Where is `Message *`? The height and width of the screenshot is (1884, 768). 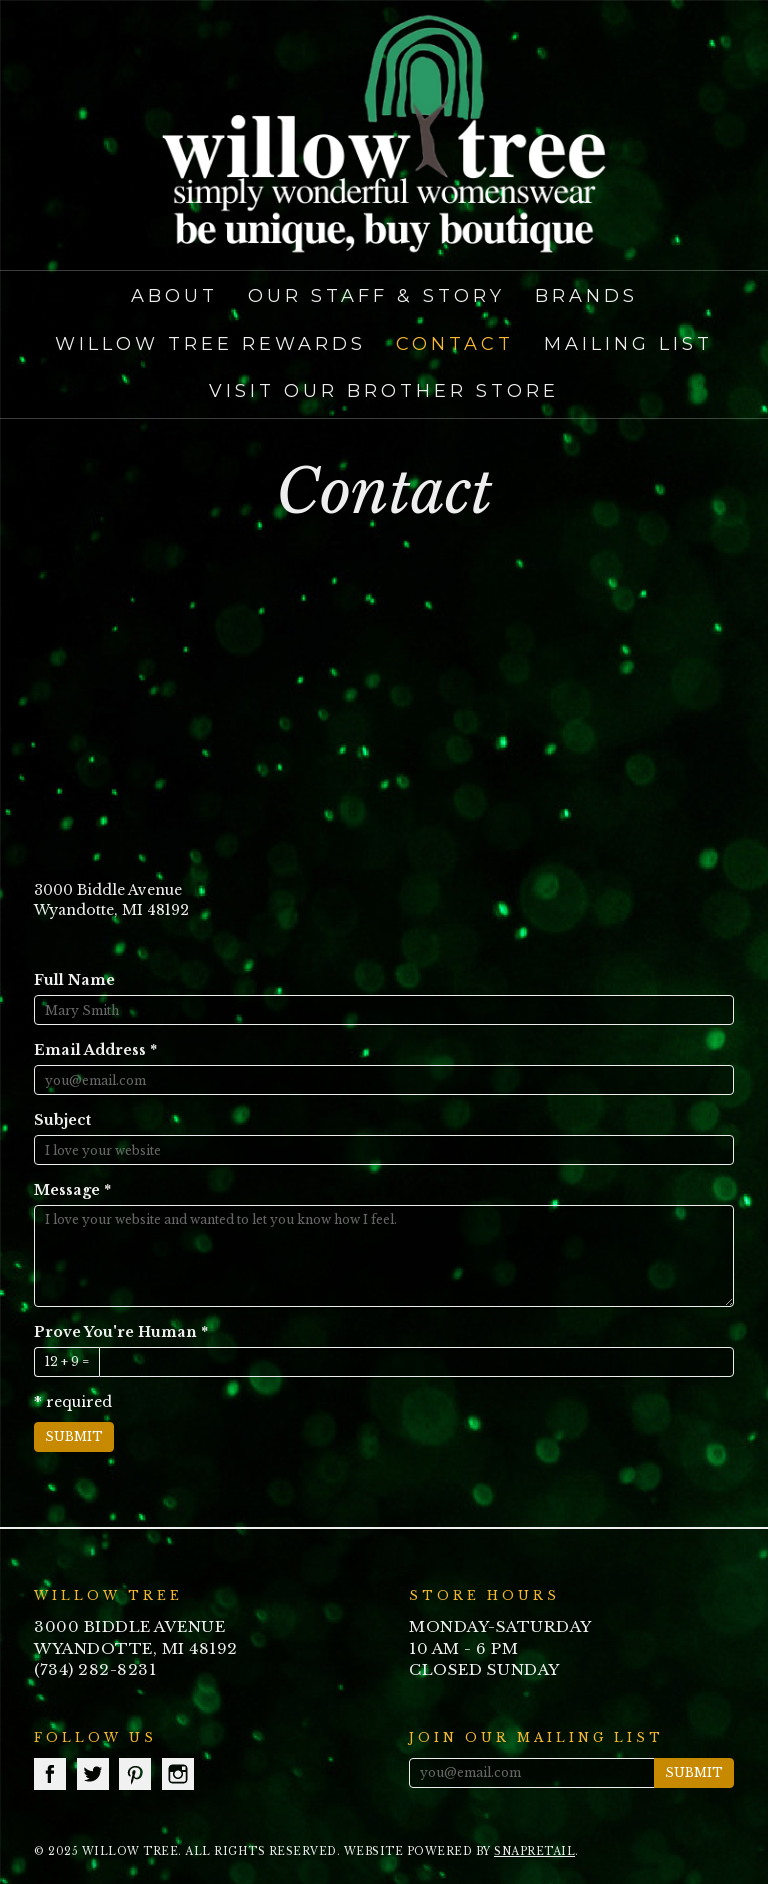
Message * is located at coordinates (72, 1190).